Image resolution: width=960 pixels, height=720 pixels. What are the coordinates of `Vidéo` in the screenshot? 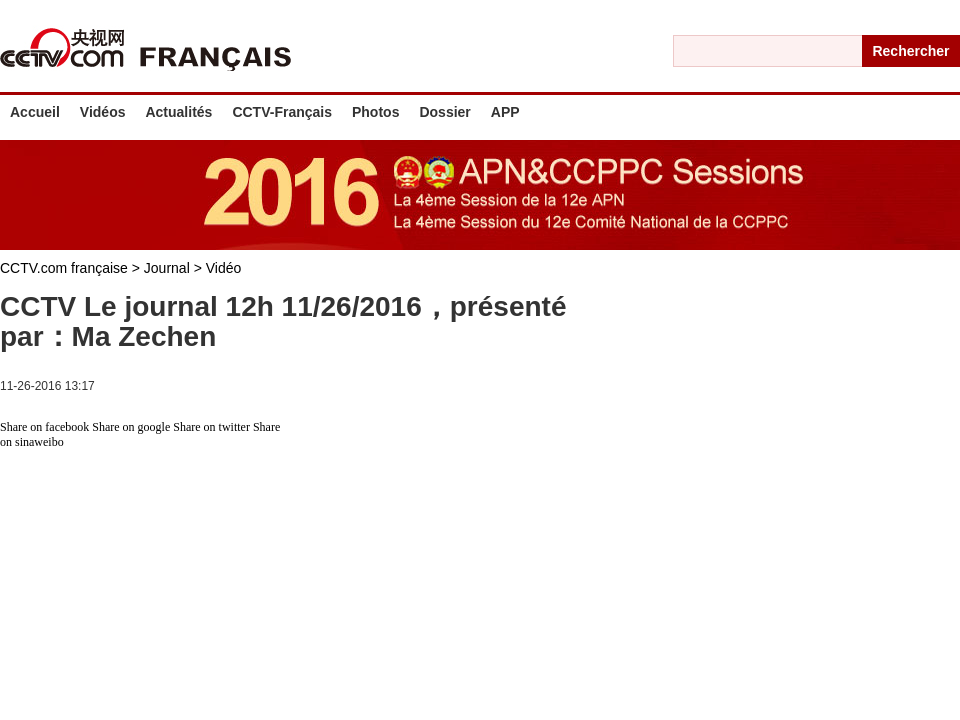 It's located at (224, 268).